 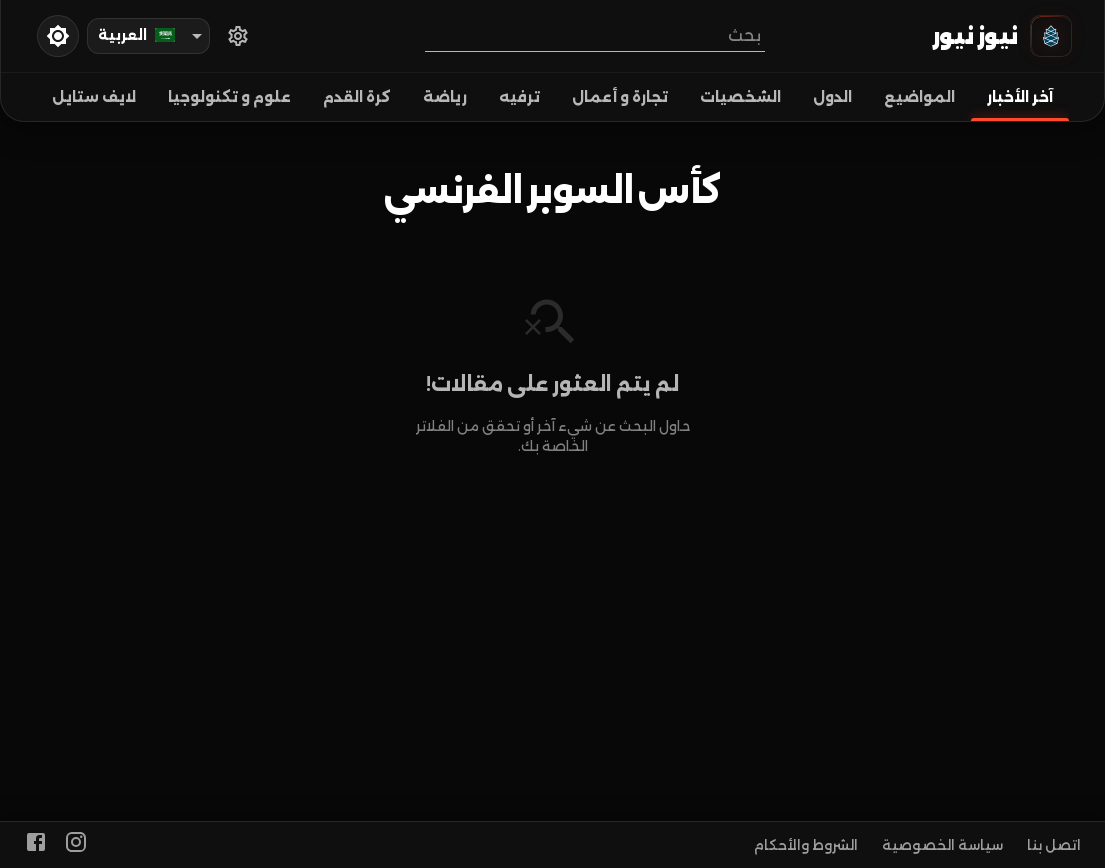 I want to click on [اختر الدول], so click(x=238, y=36).